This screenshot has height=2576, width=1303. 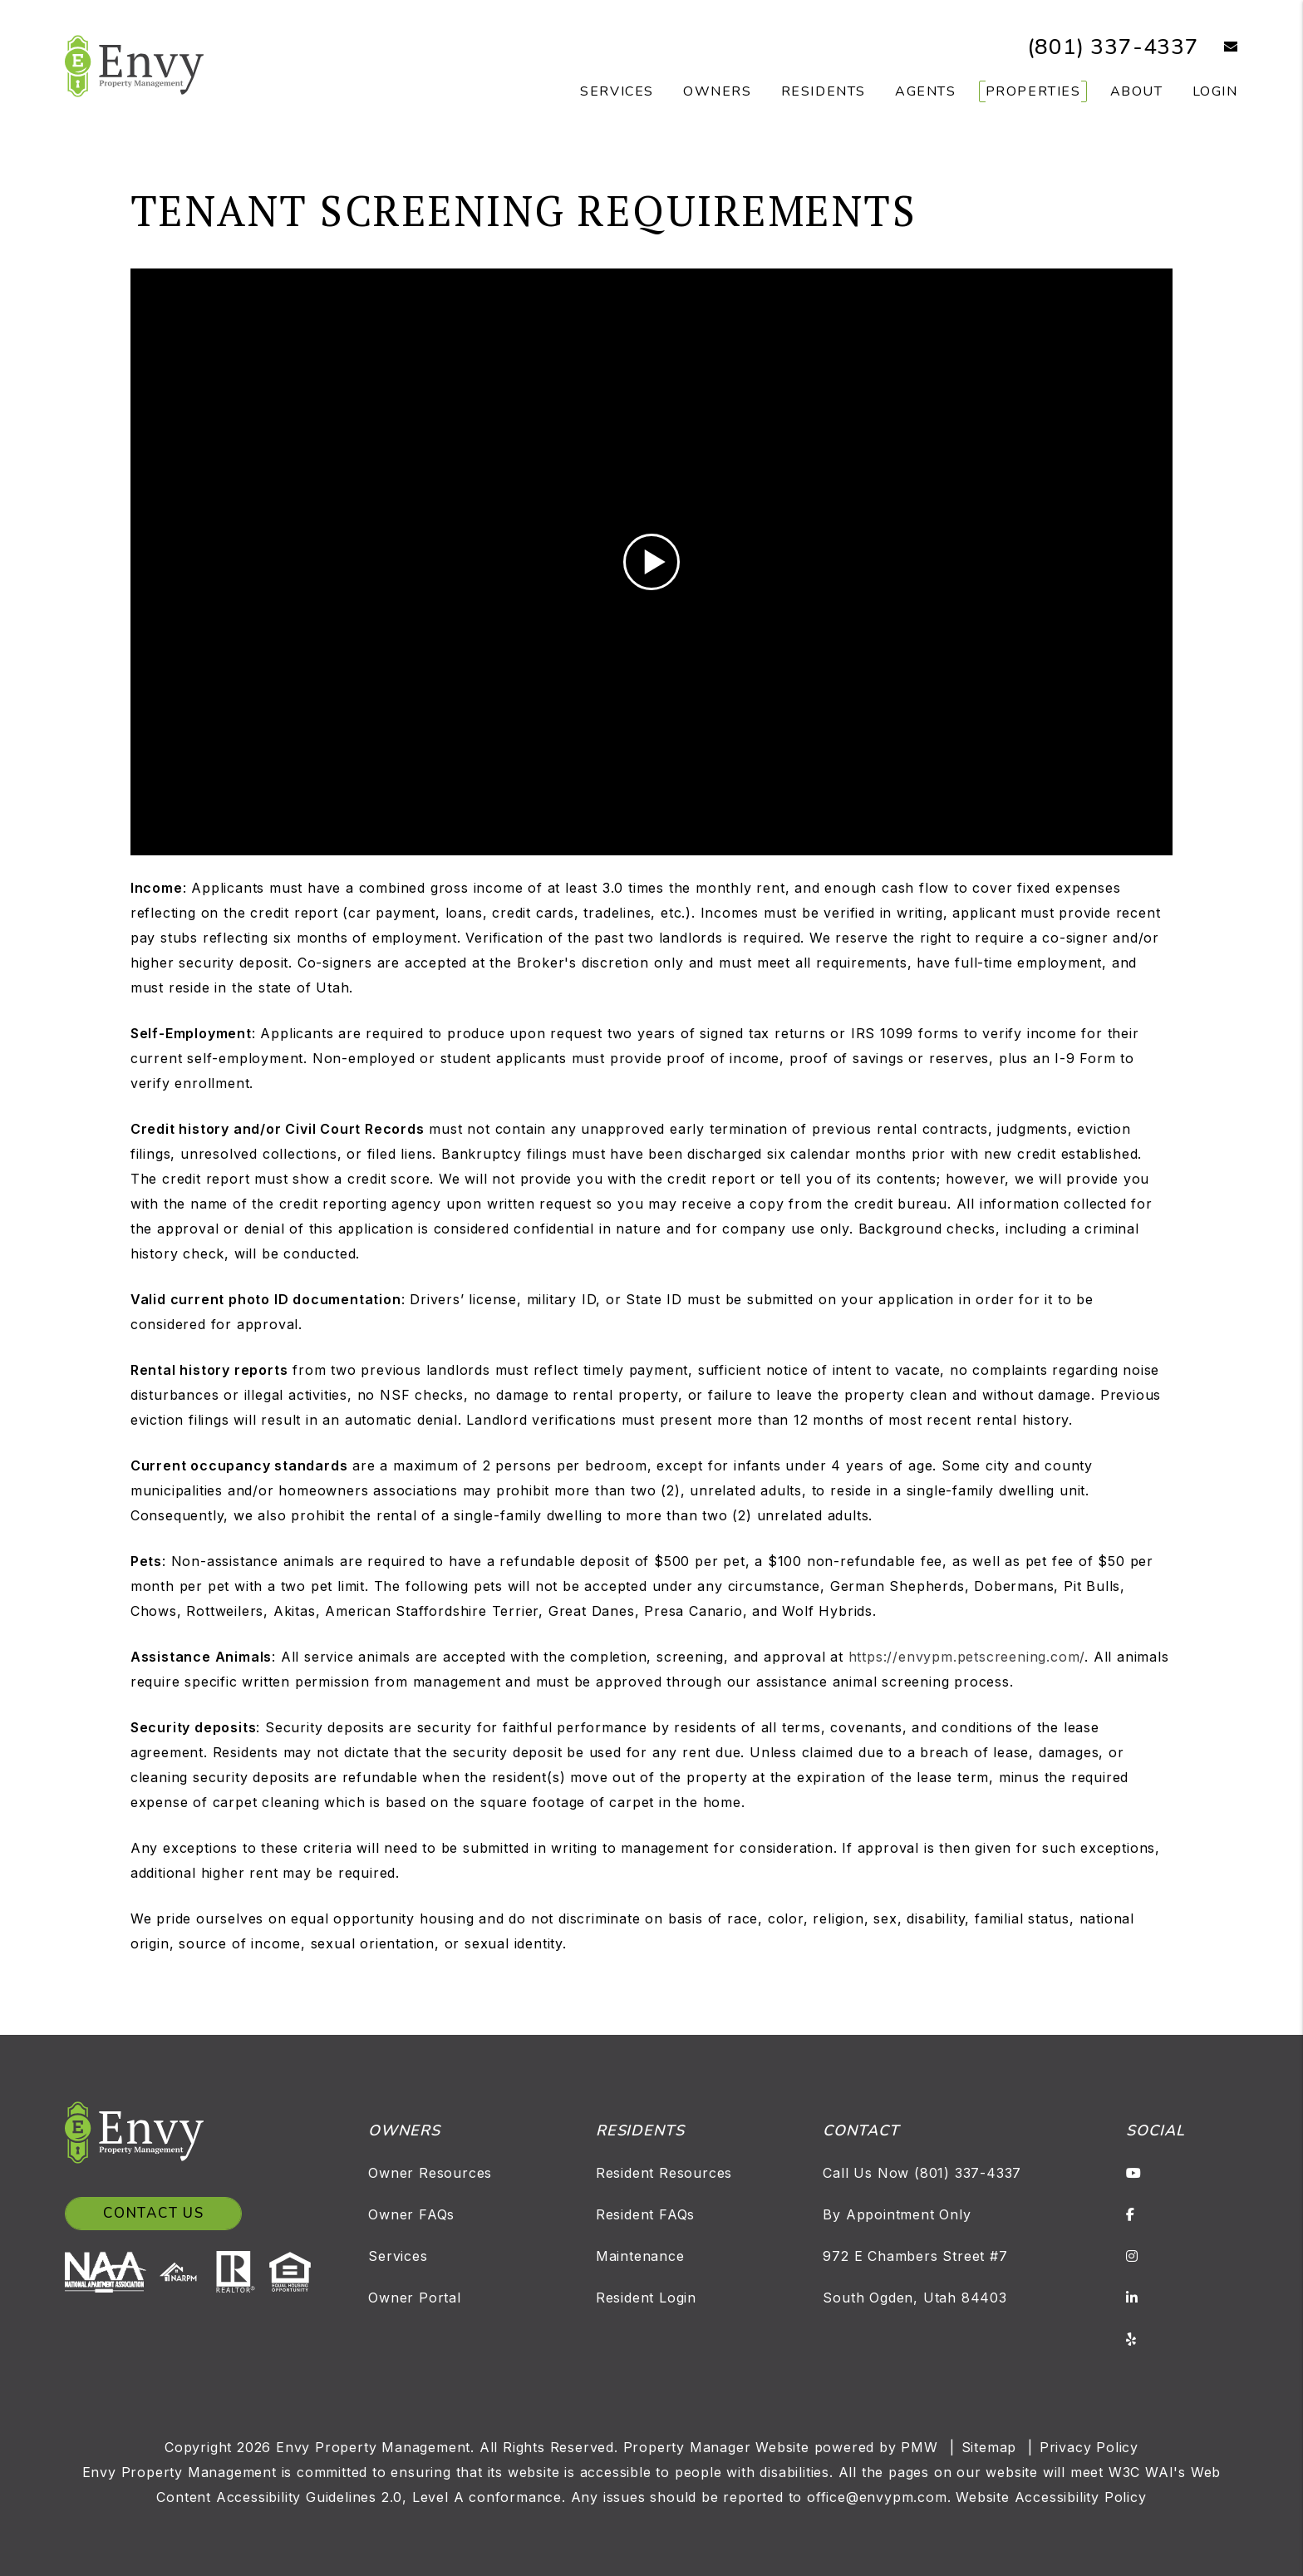 I want to click on Resident FAQs, so click(x=645, y=2214).